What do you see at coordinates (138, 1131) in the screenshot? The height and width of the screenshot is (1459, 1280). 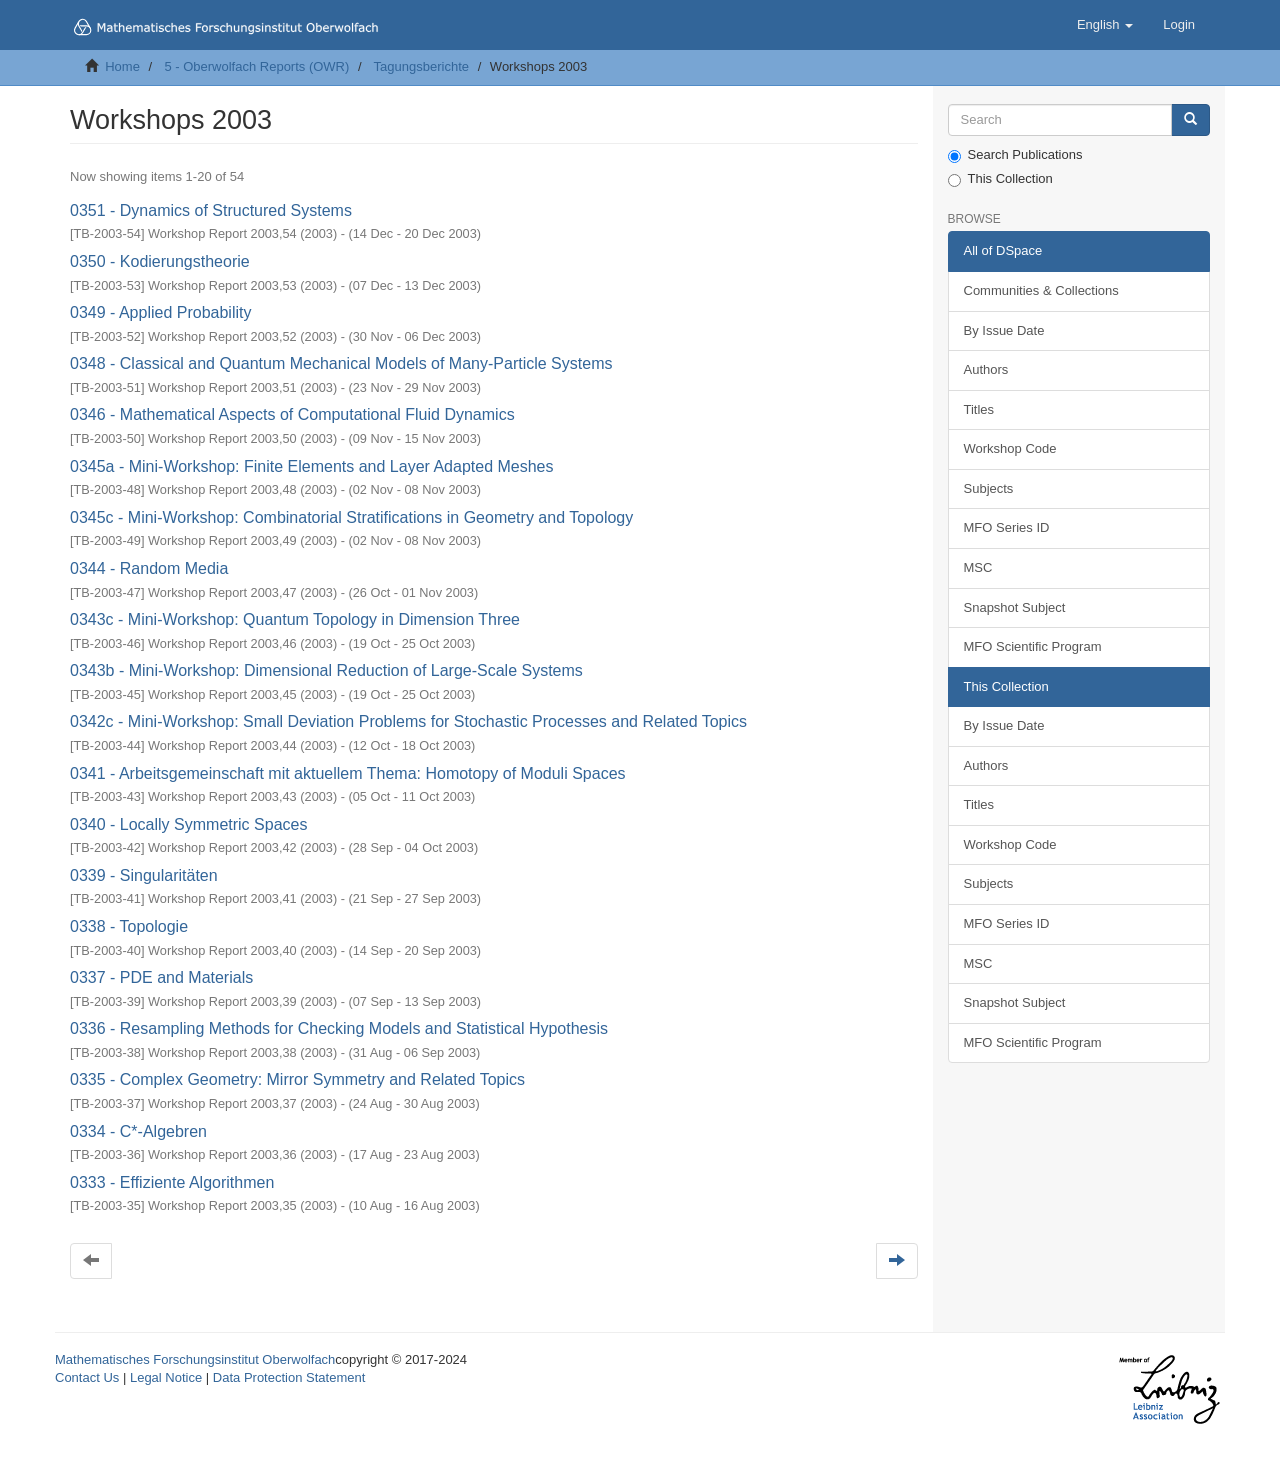 I see `0334 - C*-Algebren` at bounding box center [138, 1131].